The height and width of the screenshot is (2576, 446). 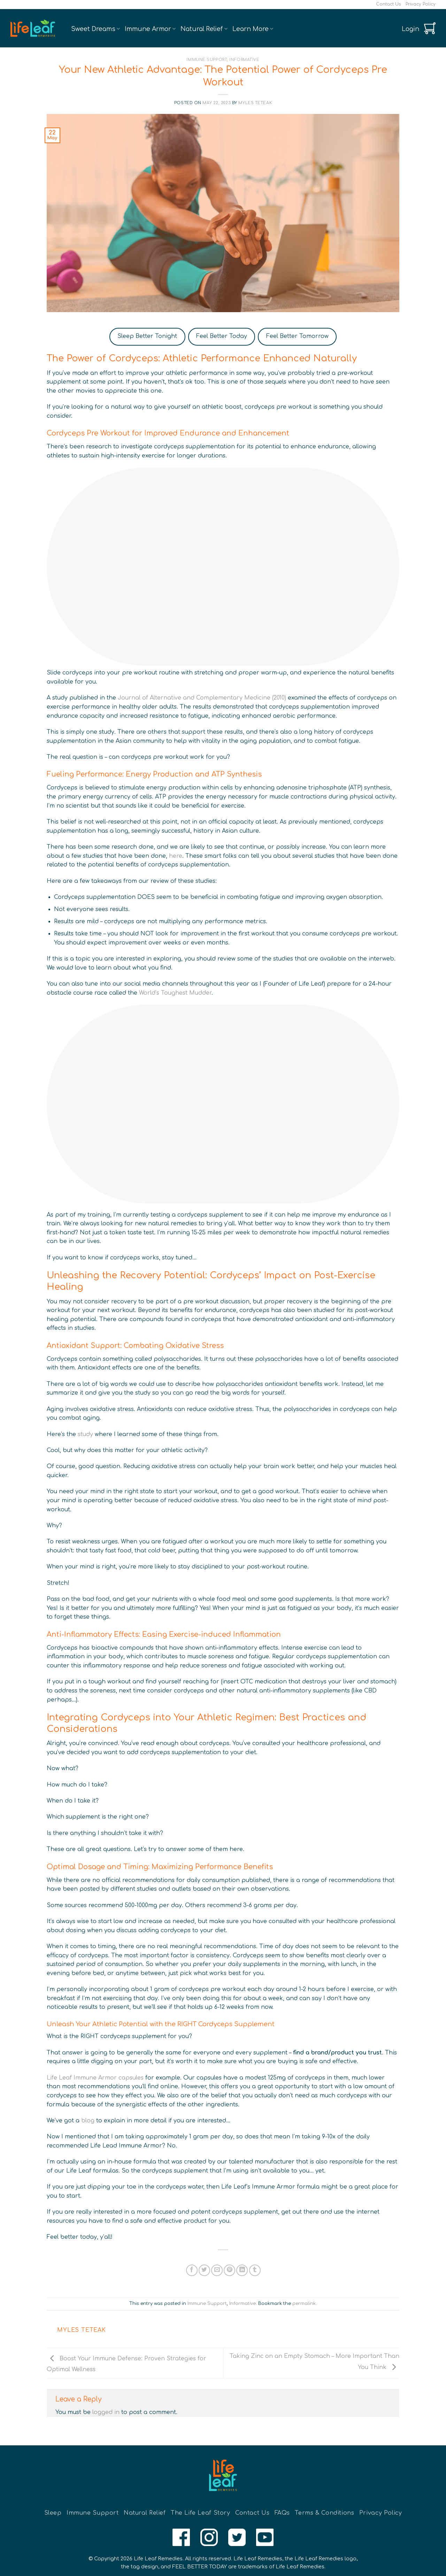 I want to click on [Pin on Pinterest], so click(x=229, y=2270).